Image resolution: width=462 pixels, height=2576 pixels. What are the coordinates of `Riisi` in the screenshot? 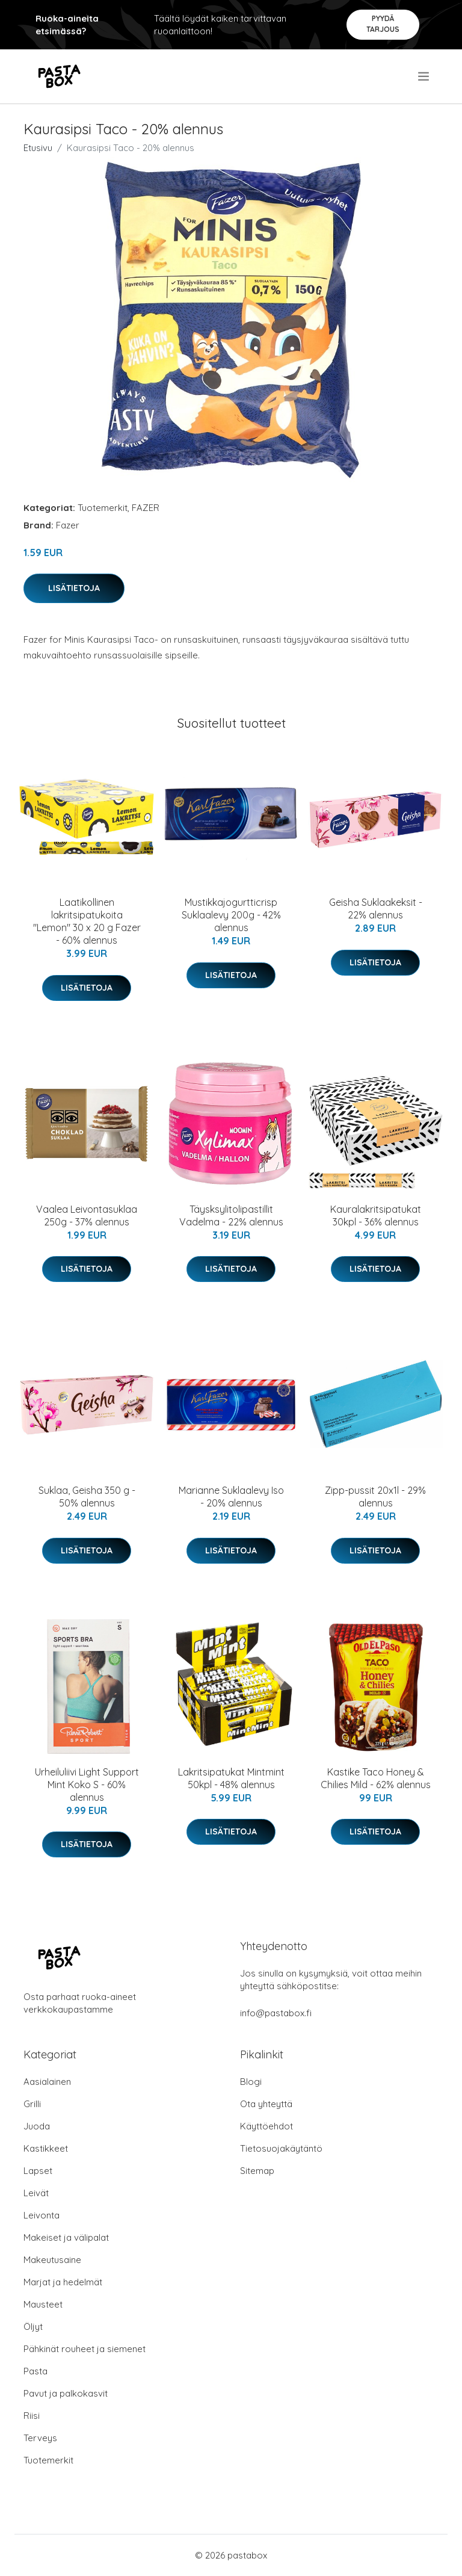 It's located at (31, 2415).